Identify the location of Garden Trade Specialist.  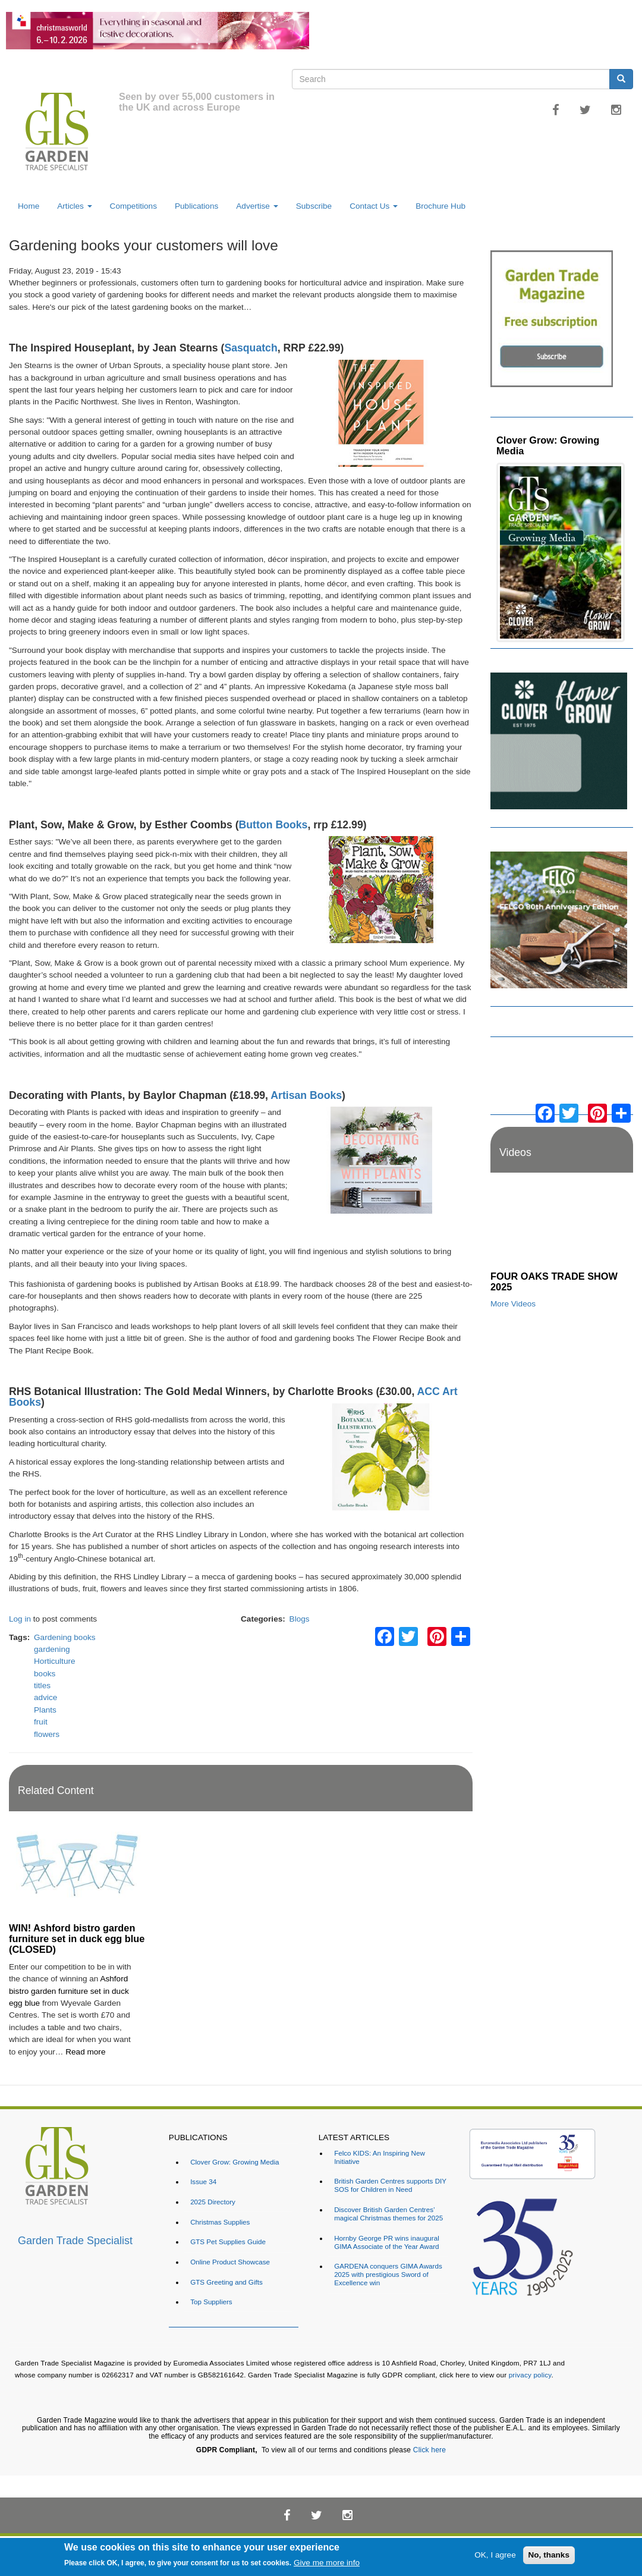
(75, 2241).